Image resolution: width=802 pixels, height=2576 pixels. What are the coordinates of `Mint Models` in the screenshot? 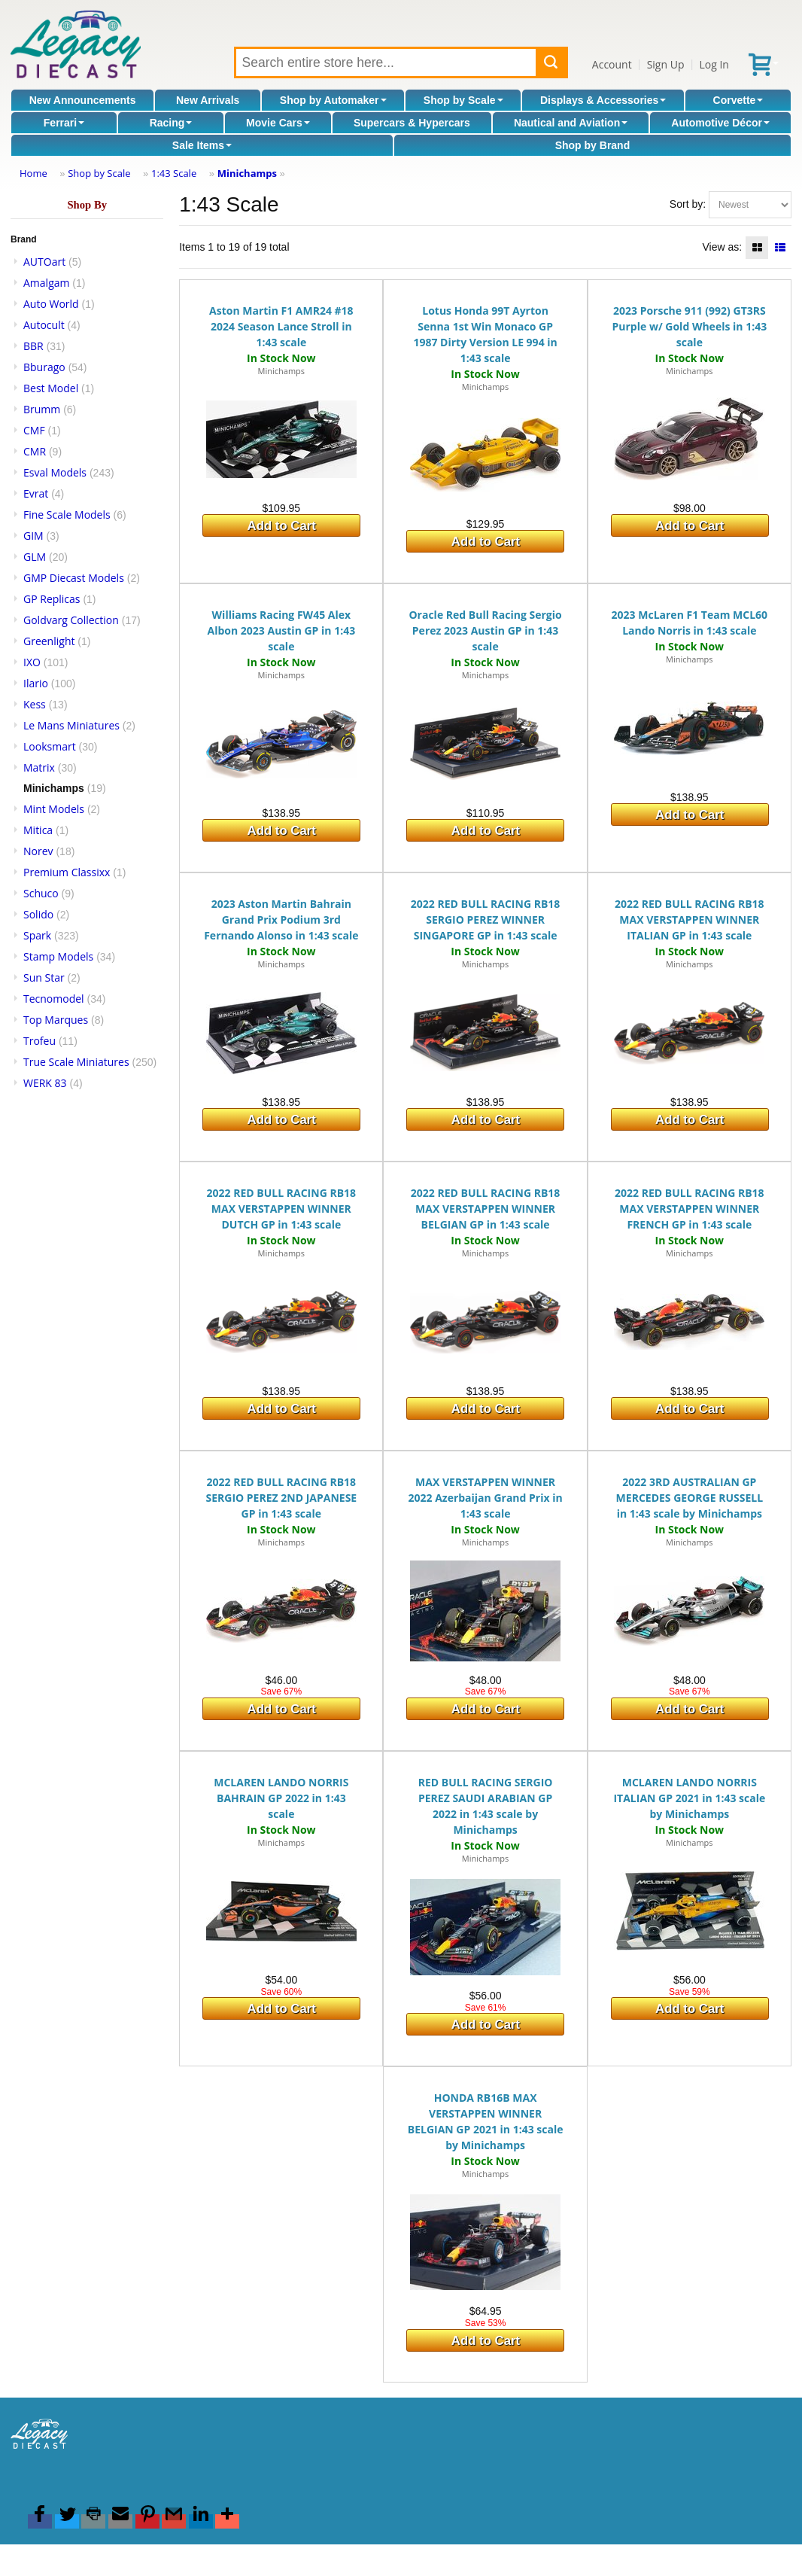 It's located at (53, 809).